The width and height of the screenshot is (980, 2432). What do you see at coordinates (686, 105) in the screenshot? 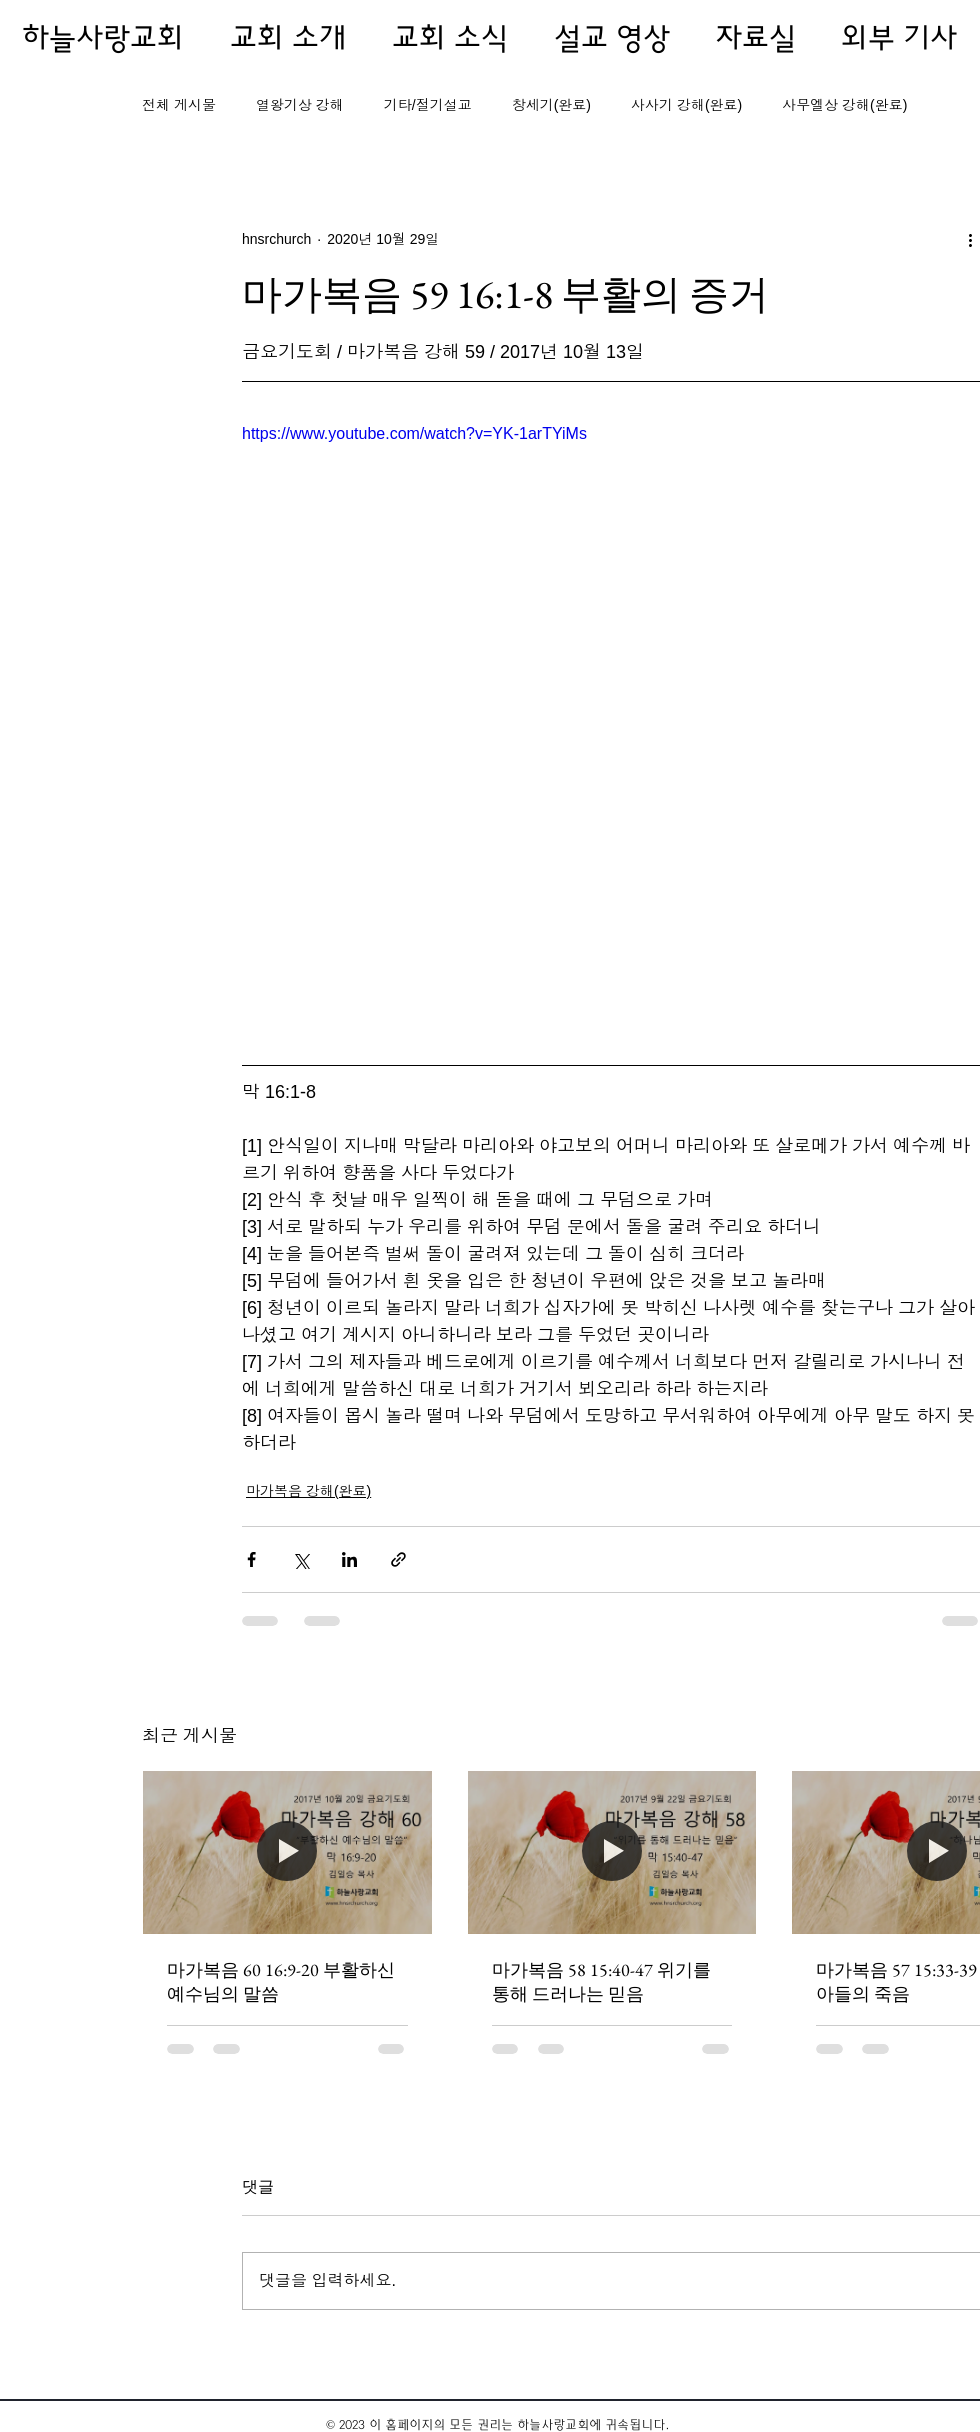
I see `사사기 강해(완료)` at bounding box center [686, 105].